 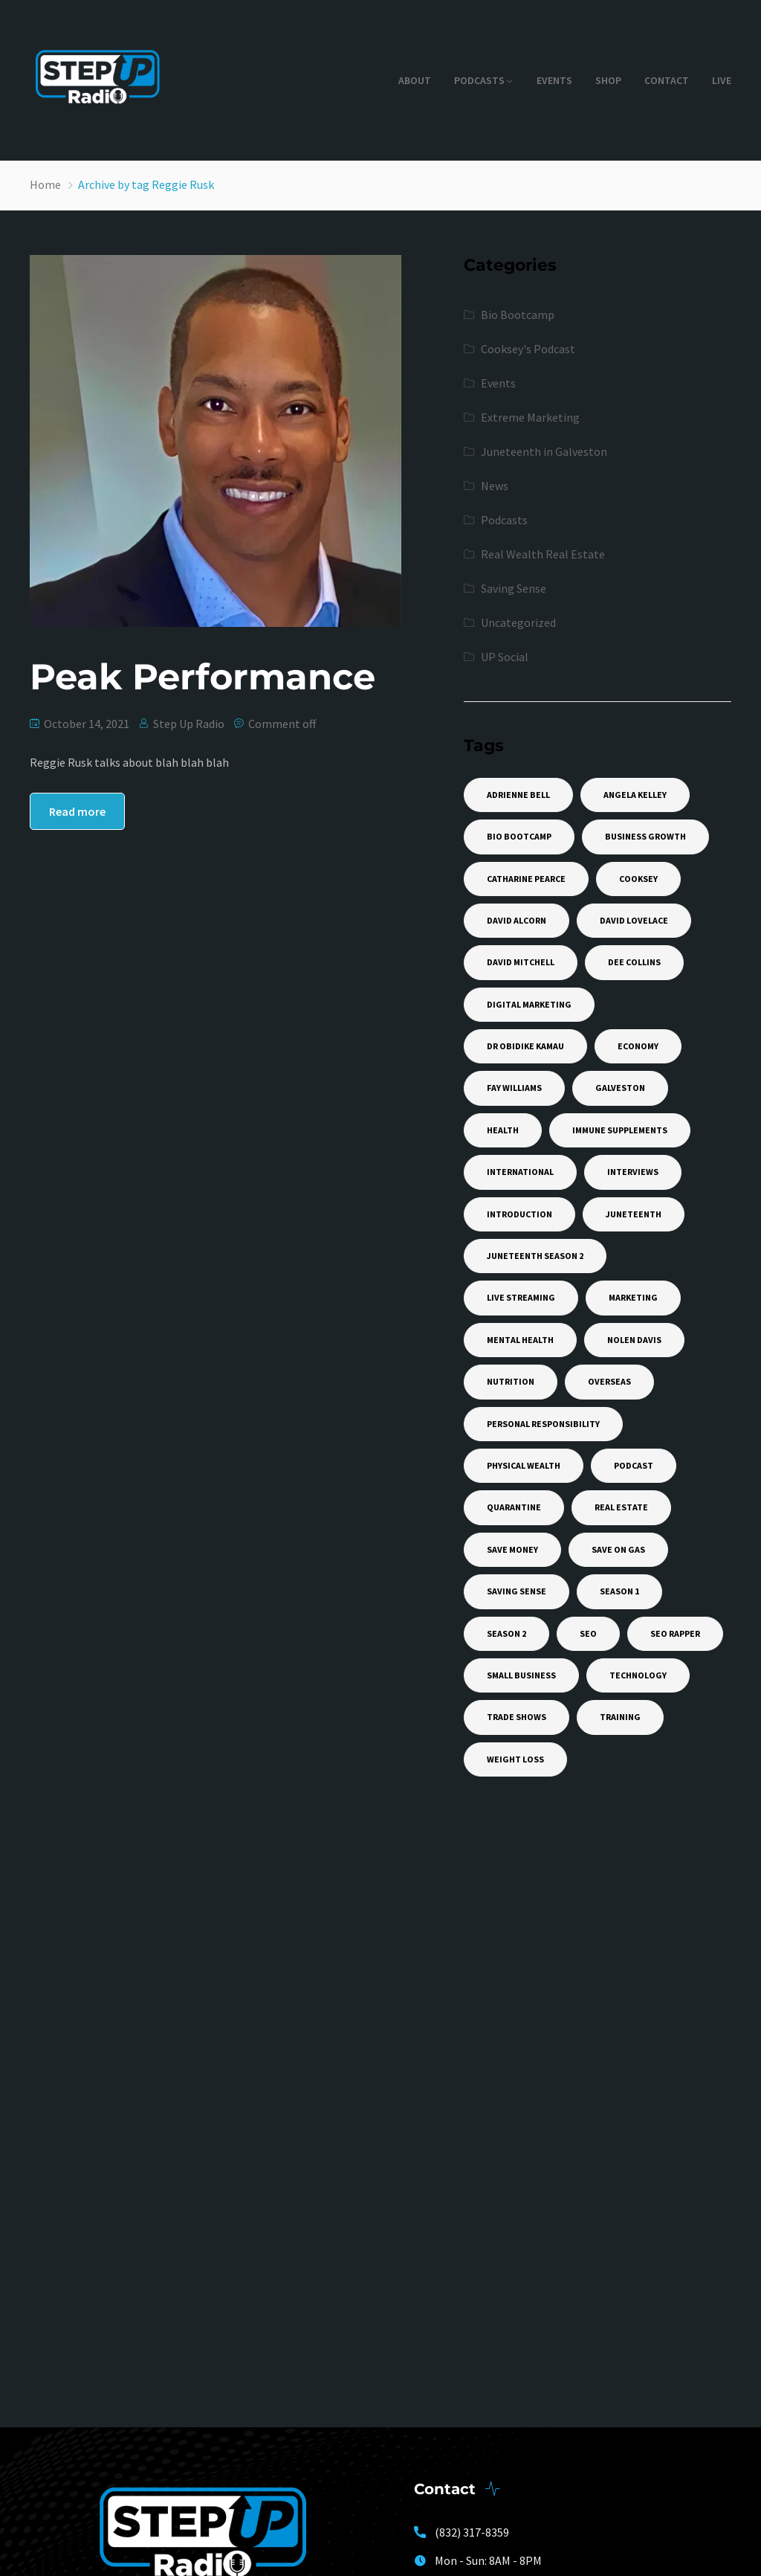 I want to click on About, so click(x=414, y=80).